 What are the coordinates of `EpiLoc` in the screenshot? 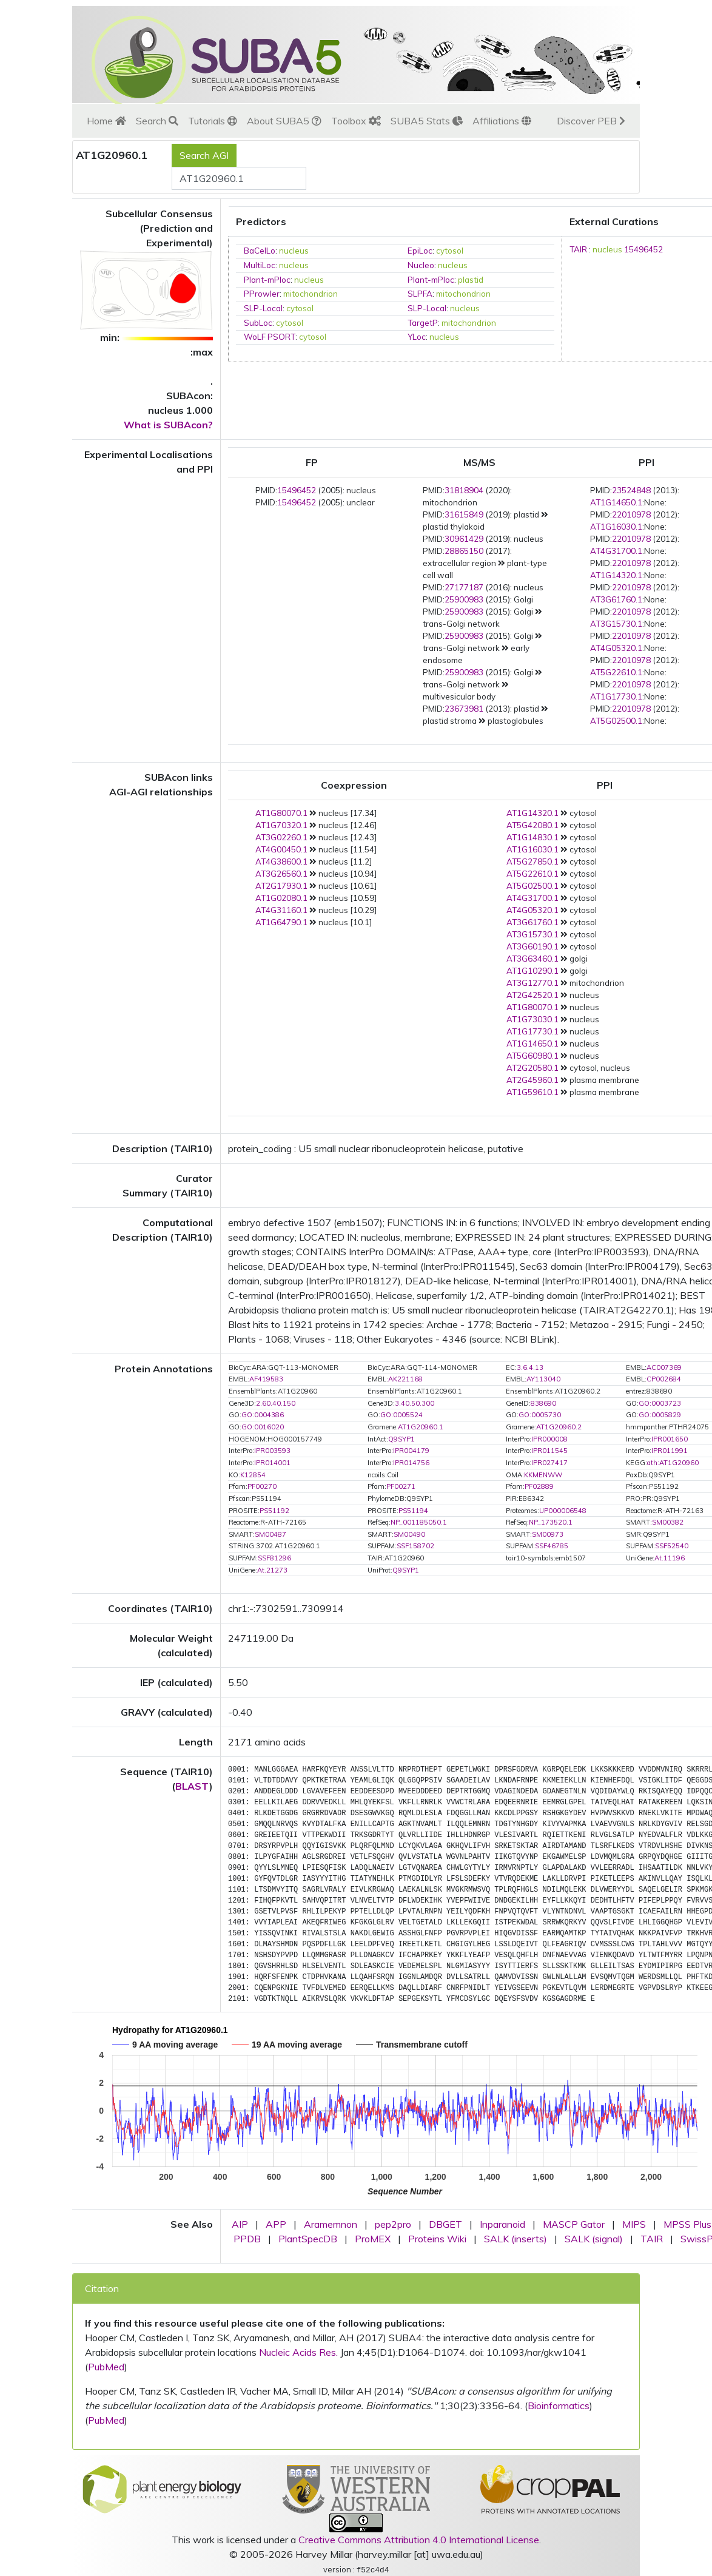 It's located at (420, 250).